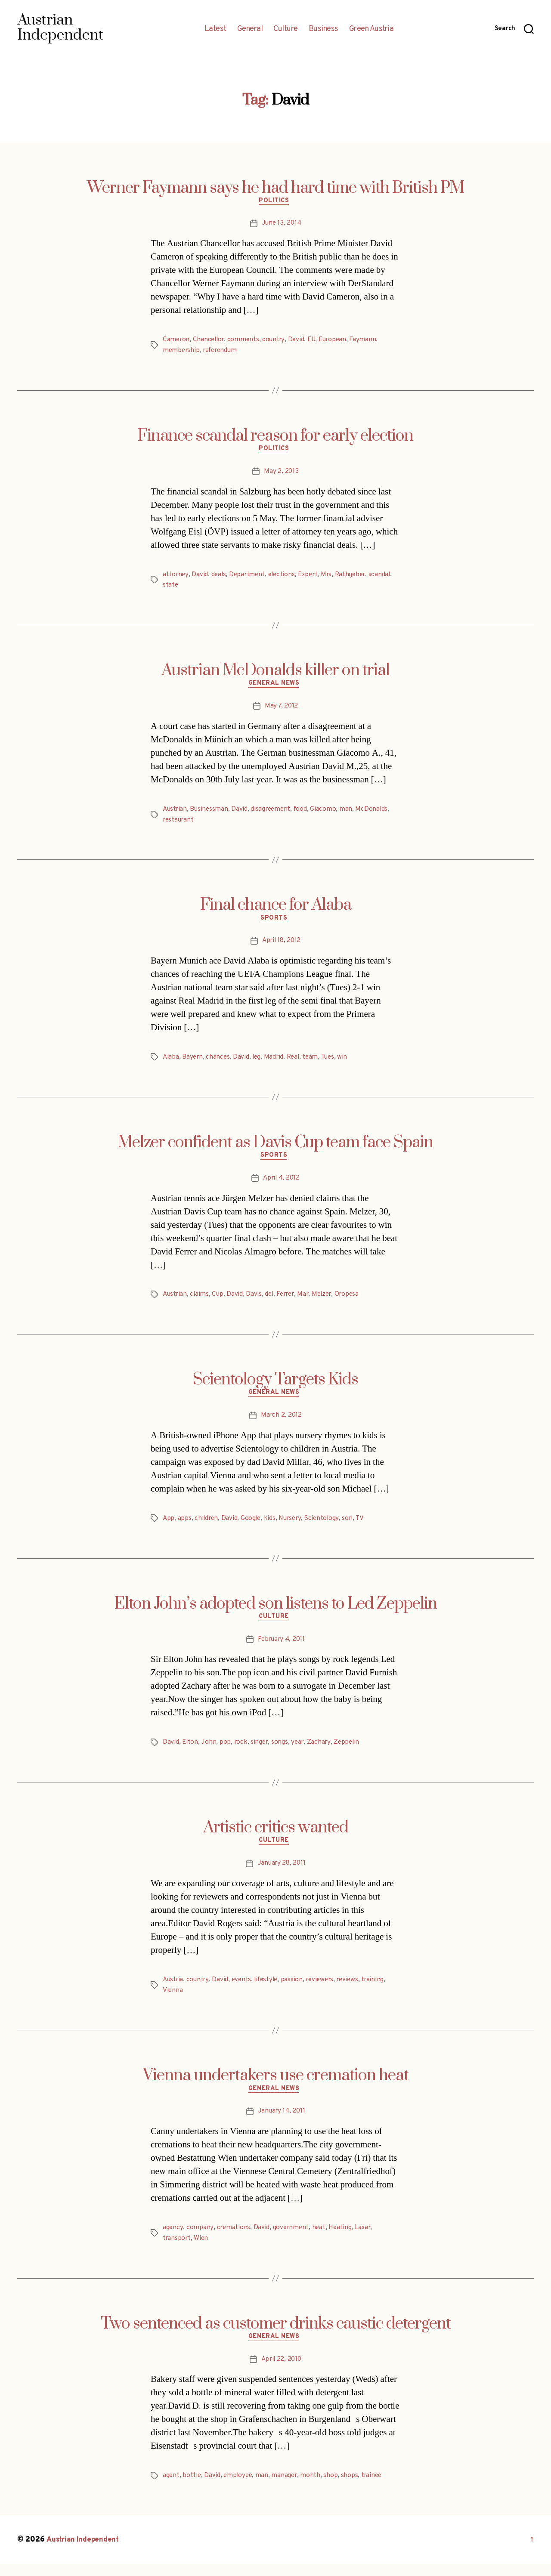  What do you see at coordinates (275, 436) in the screenshot?
I see `Finance scandal reason for early election` at bounding box center [275, 436].